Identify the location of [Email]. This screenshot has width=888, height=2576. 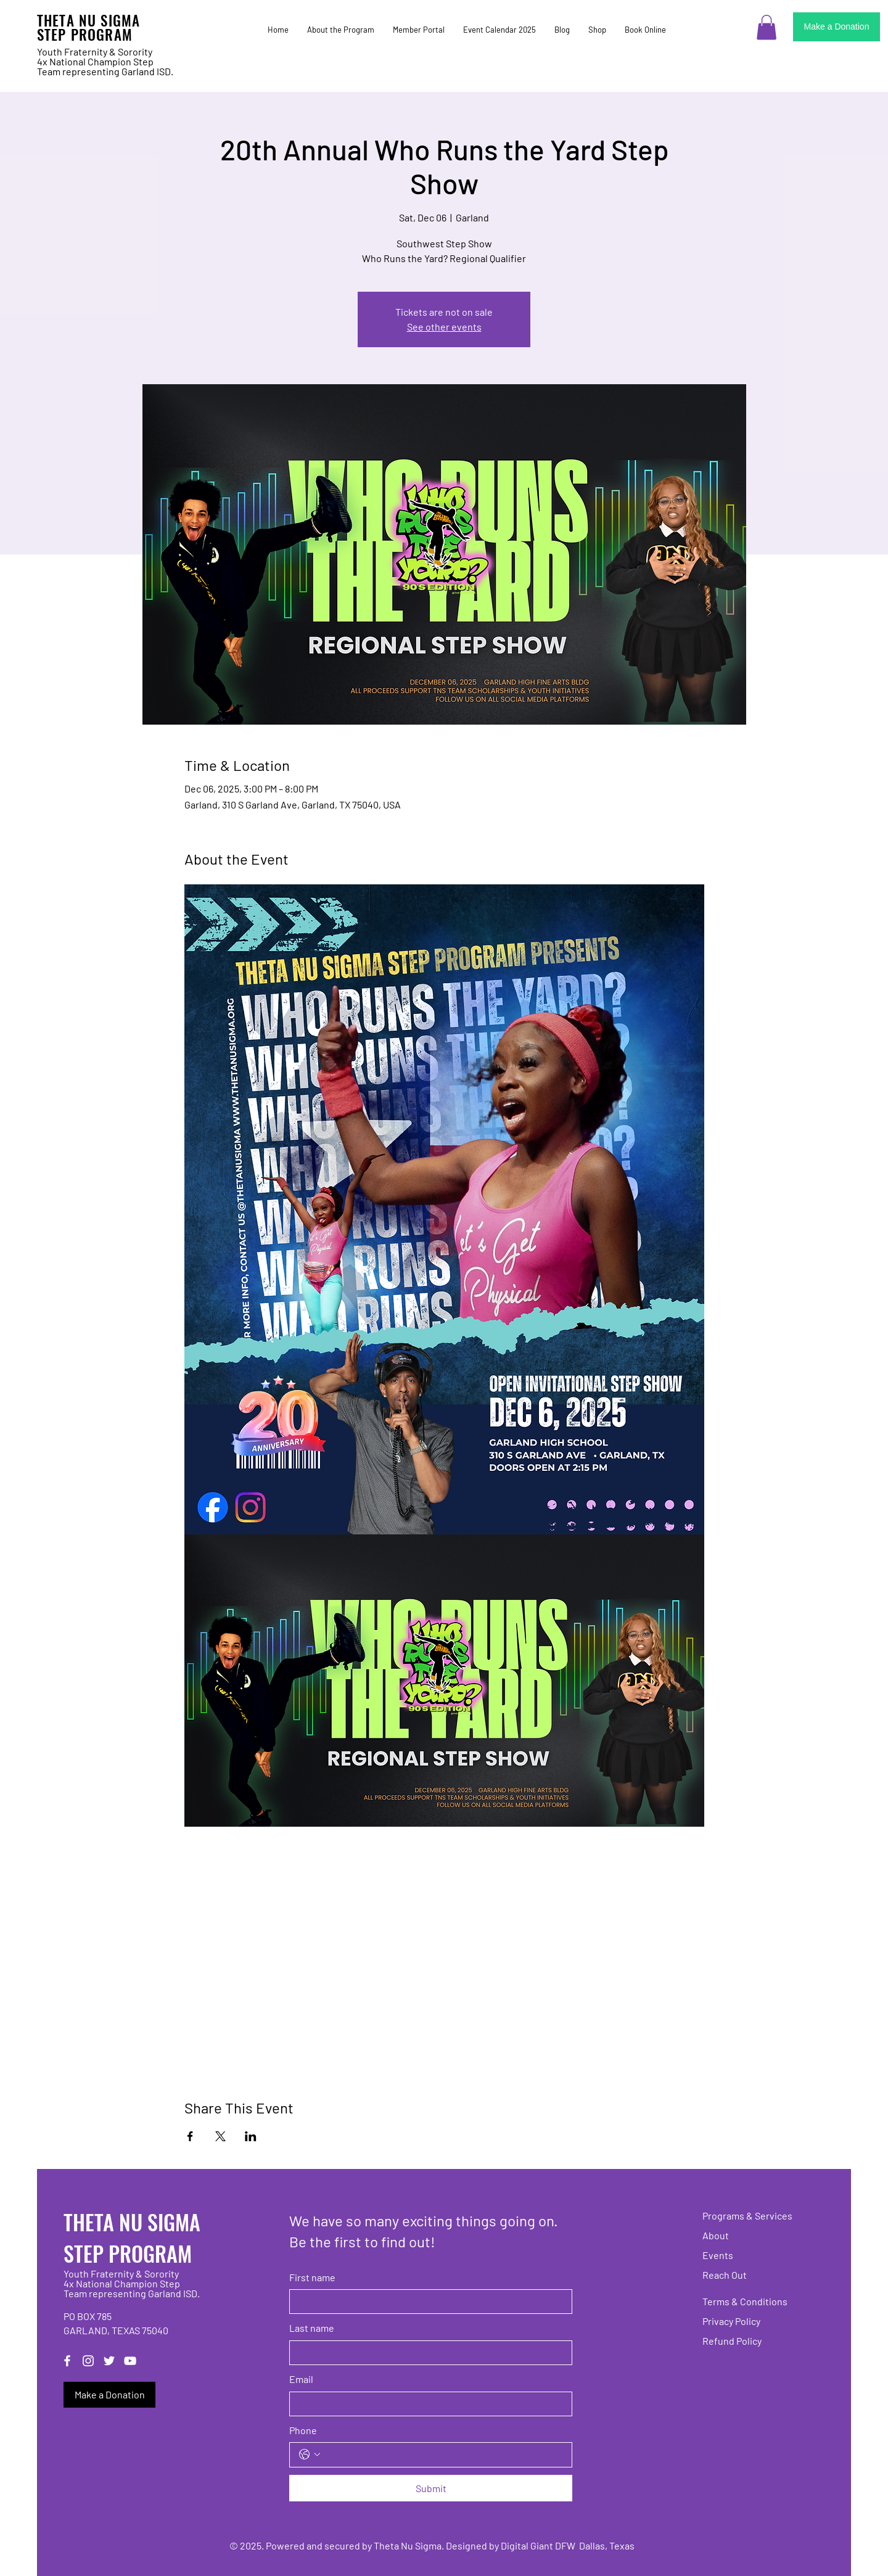
(427, 2404).